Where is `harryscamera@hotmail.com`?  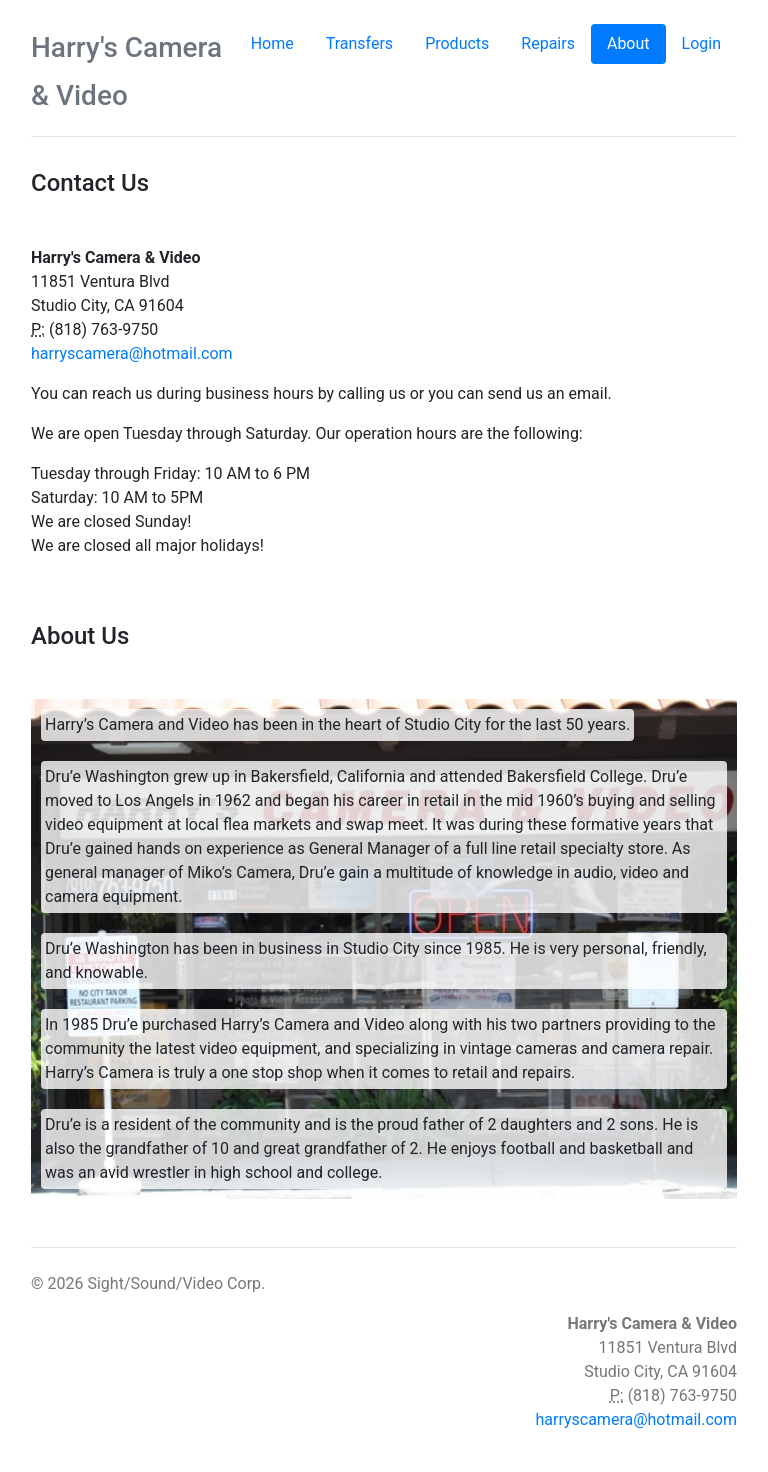 harryscamera@hotmail.com is located at coordinates (132, 353).